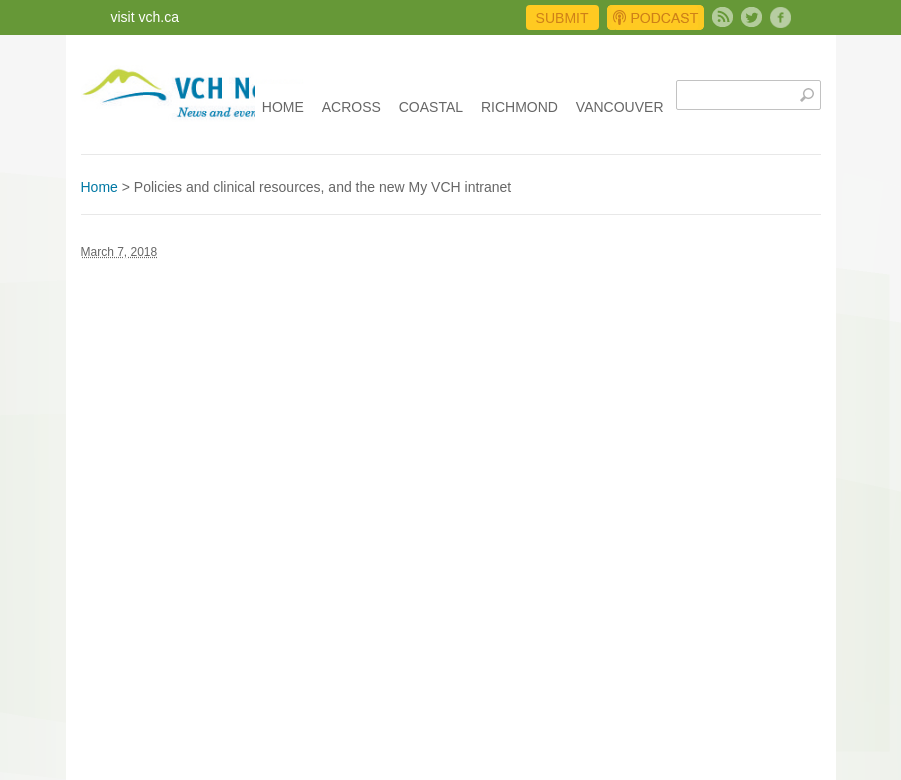 Image resolution: width=901 pixels, height=780 pixels. Describe the element at coordinates (655, 17) in the screenshot. I see `Podcast` at that location.